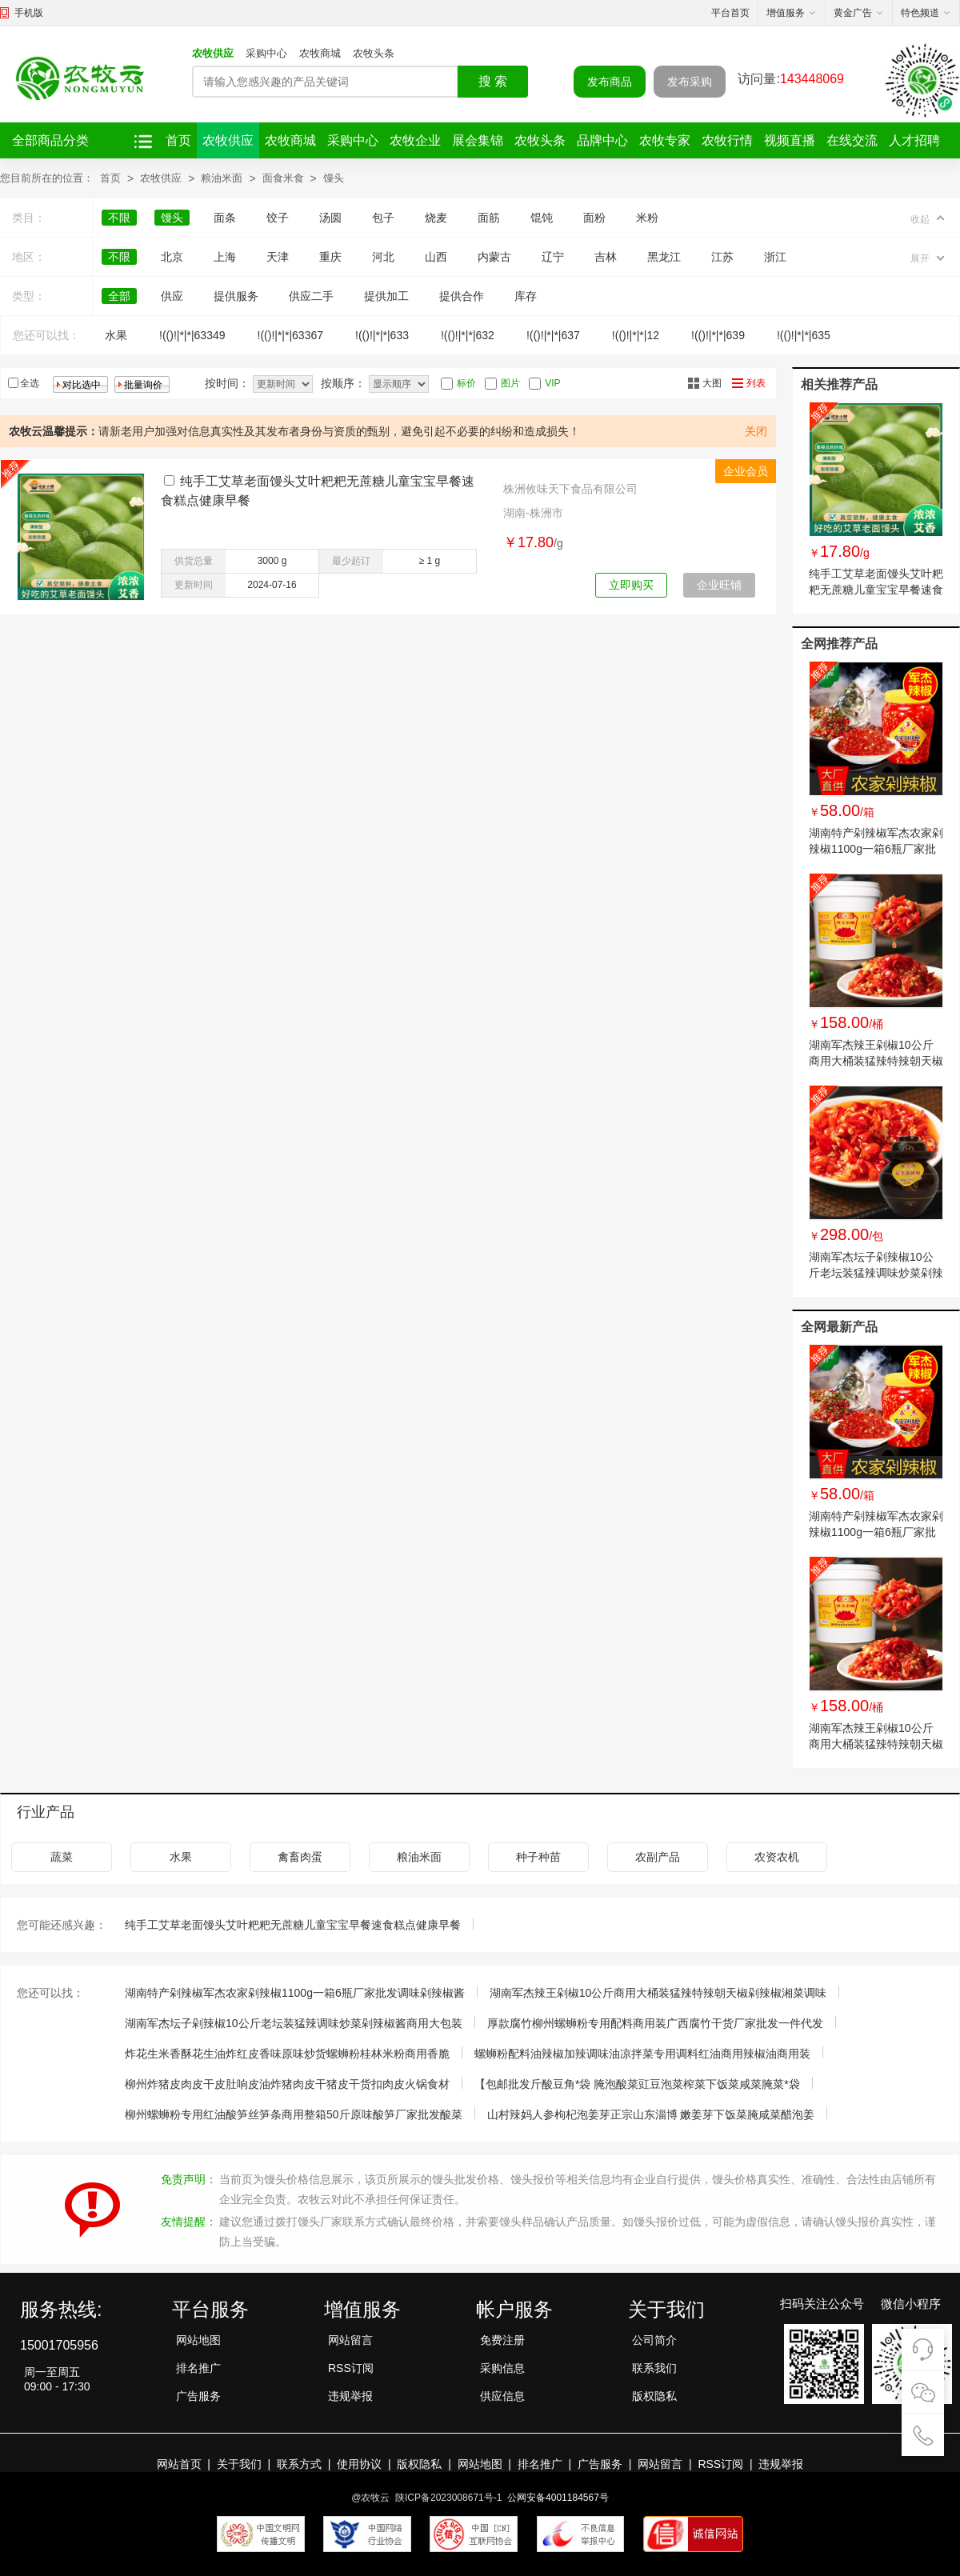 This screenshot has width=960, height=2576. What do you see at coordinates (609, 81) in the screenshot?
I see `发布商品` at bounding box center [609, 81].